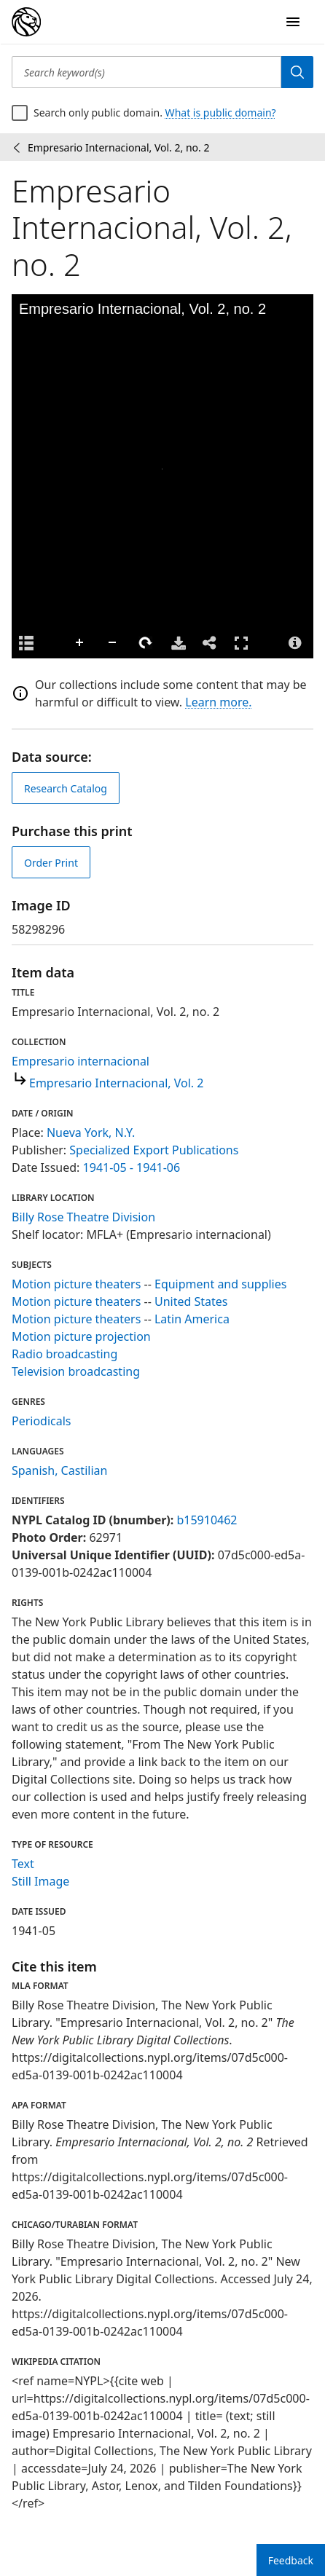  Describe the element at coordinates (80, 1061) in the screenshot. I see `Empresario internacional` at that location.